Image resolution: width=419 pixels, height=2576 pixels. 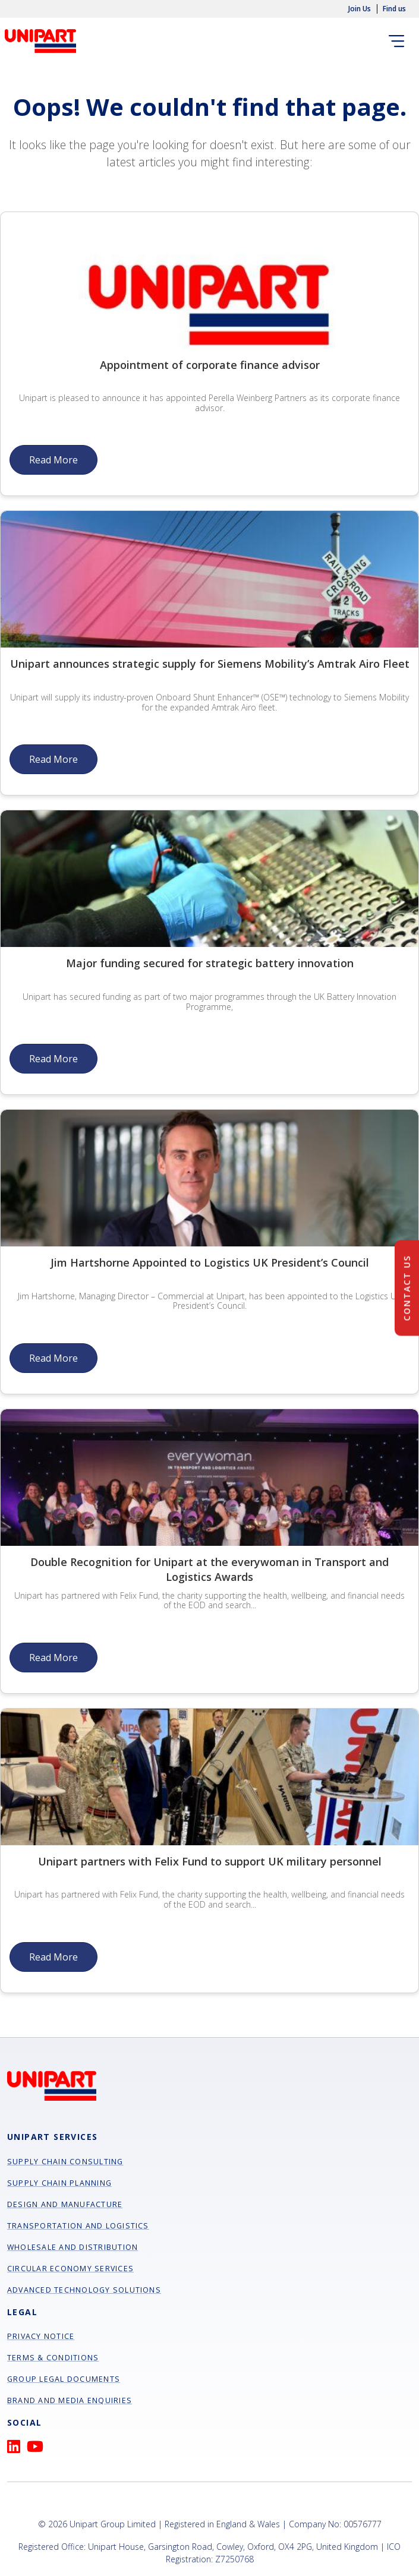 I want to click on Brand and Media Enquiries, so click(x=69, y=2400).